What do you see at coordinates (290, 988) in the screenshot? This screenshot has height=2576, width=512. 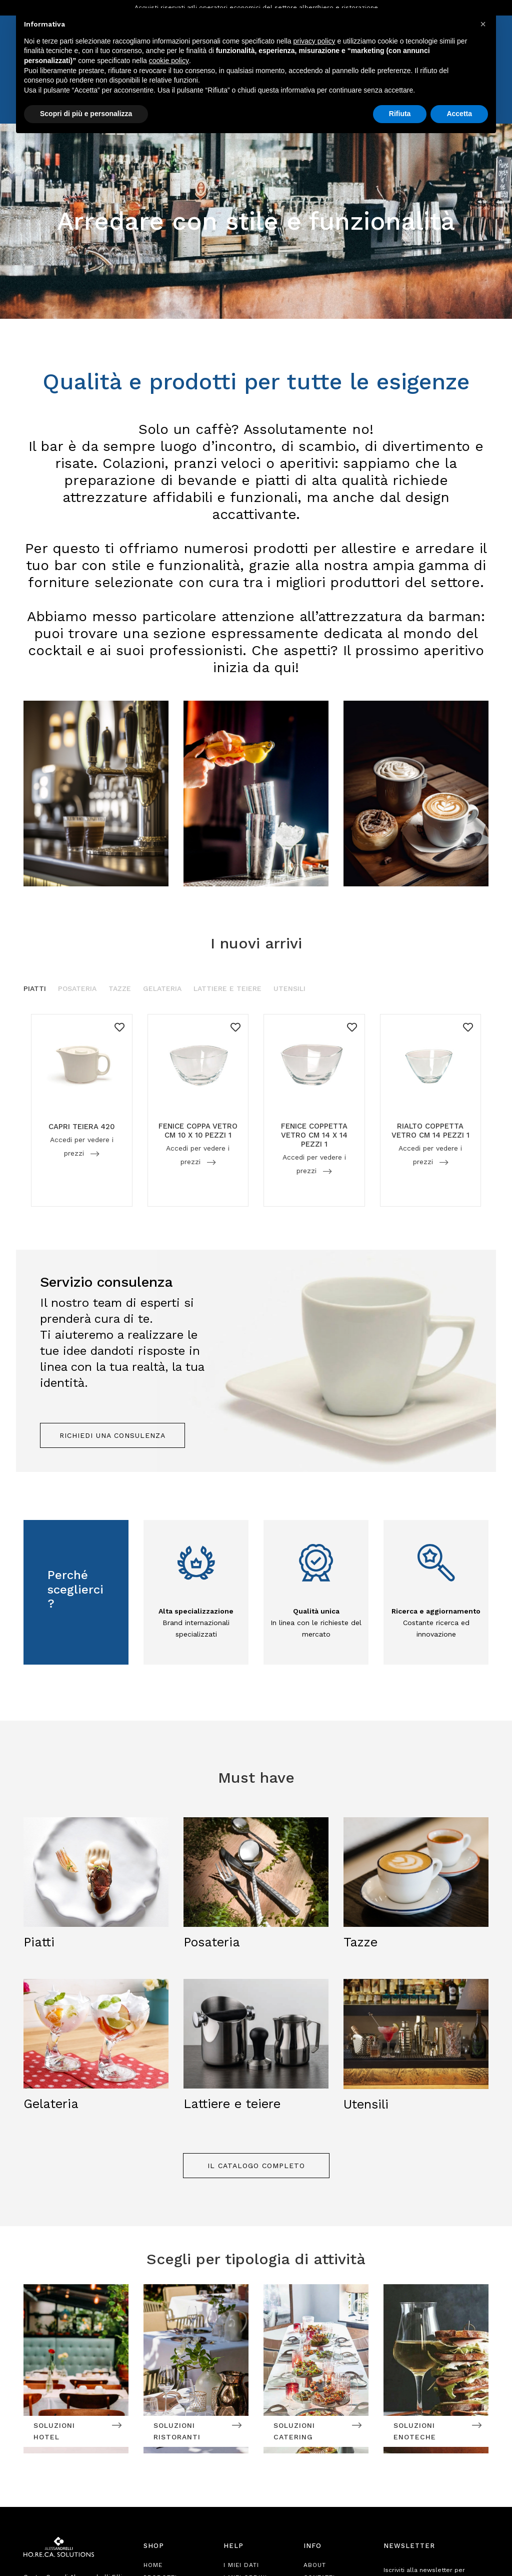 I see `Utensili` at bounding box center [290, 988].